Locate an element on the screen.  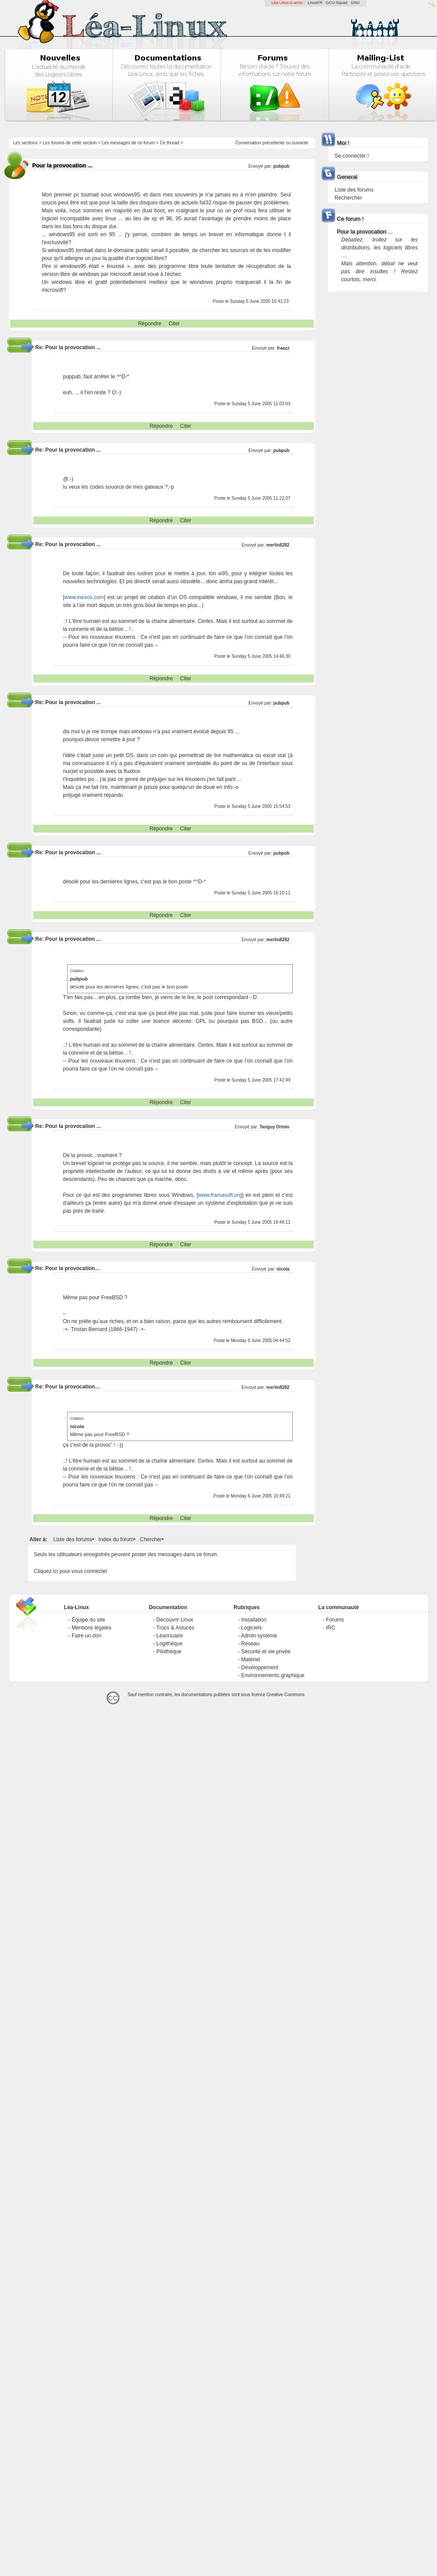
www.inexos.com is located at coordinates (84, 597).